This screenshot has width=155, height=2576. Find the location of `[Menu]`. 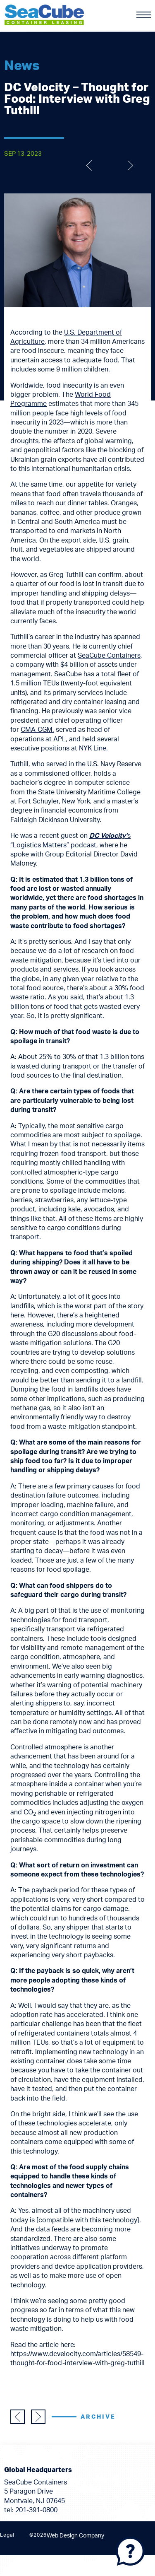

[Menu] is located at coordinates (143, 15).